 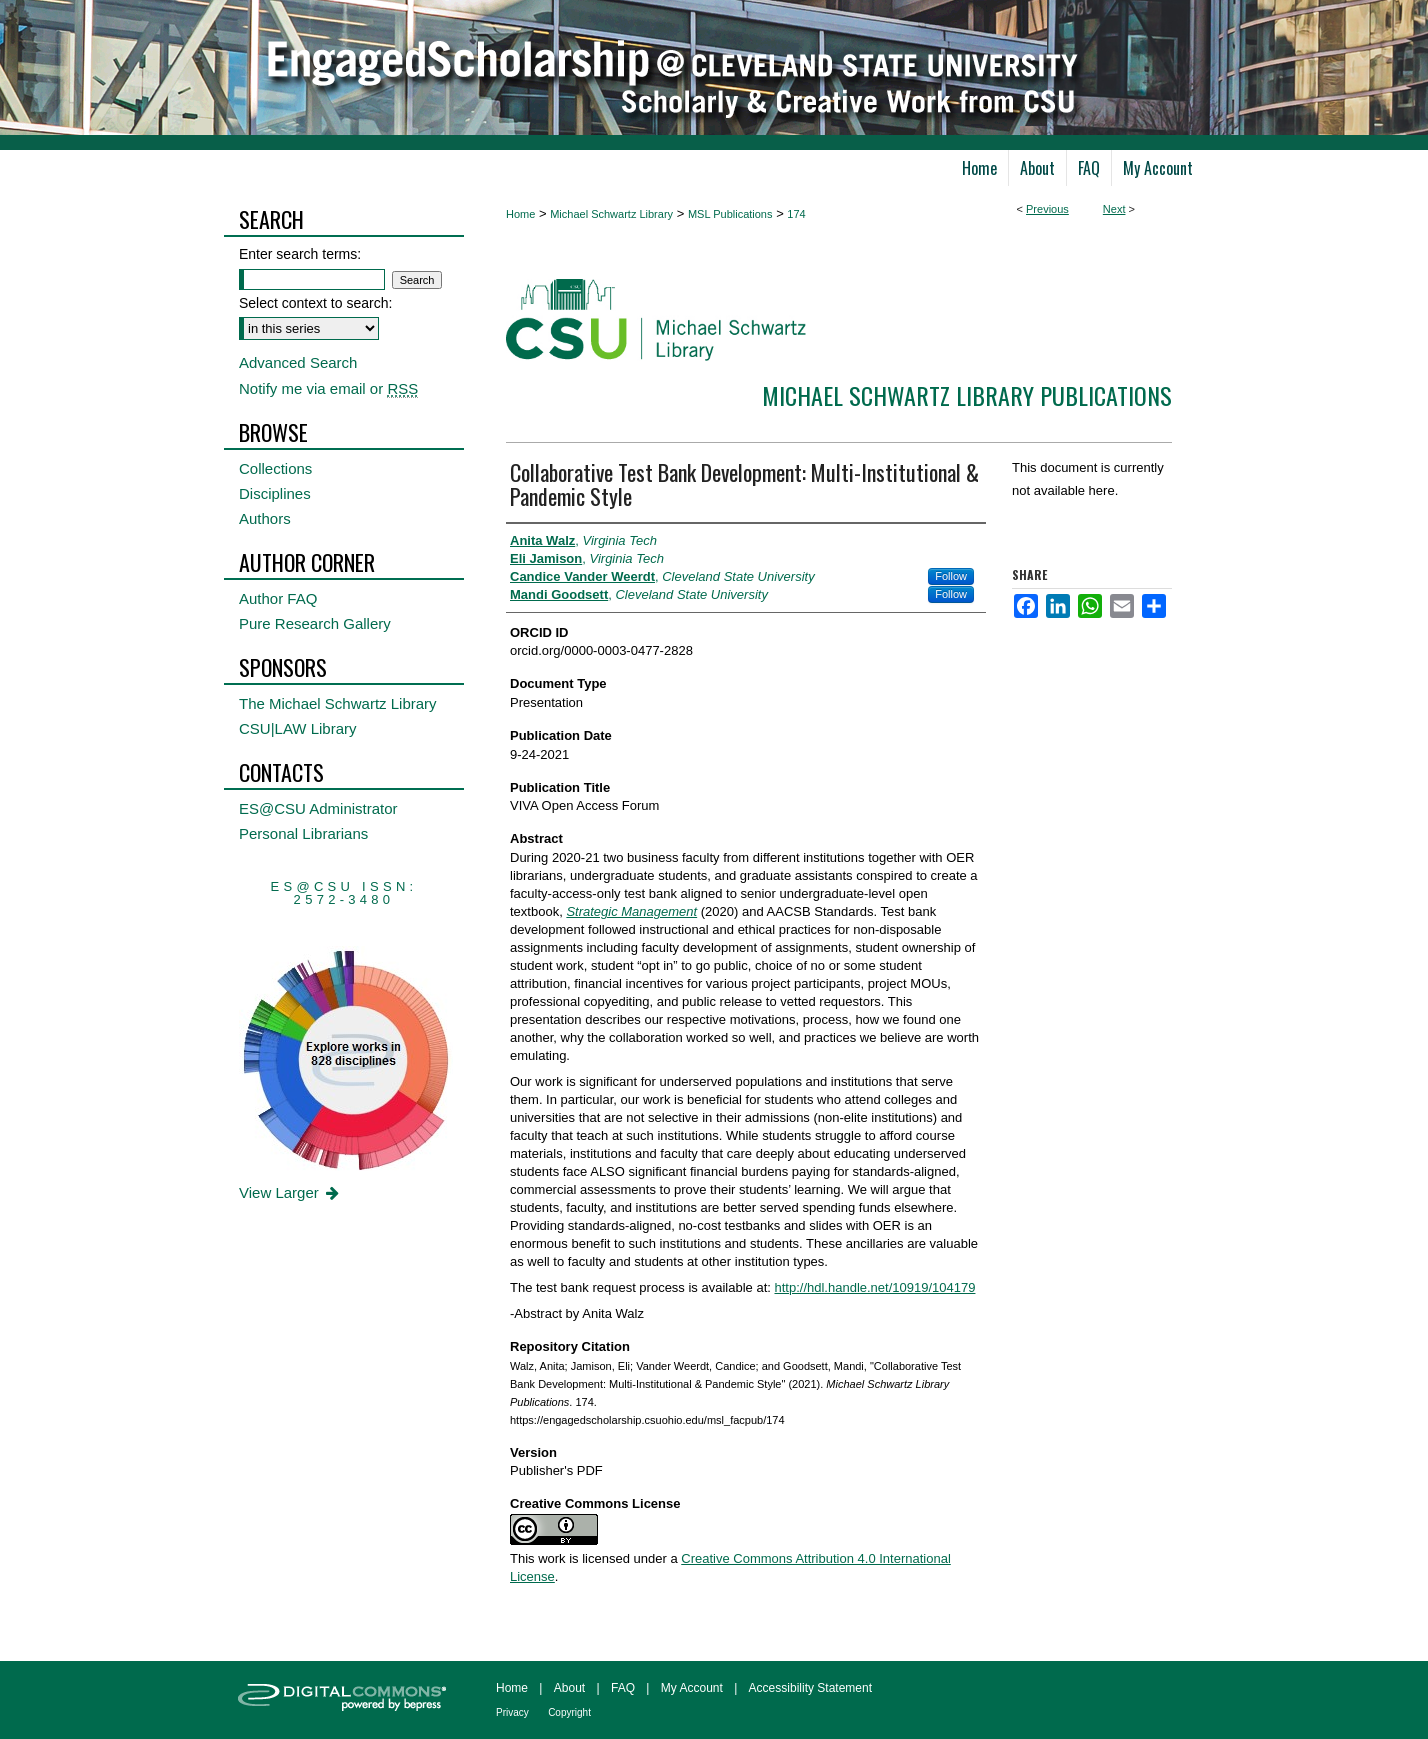 What do you see at coordinates (631, 911) in the screenshot?
I see `Strategic Management` at bounding box center [631, 911].